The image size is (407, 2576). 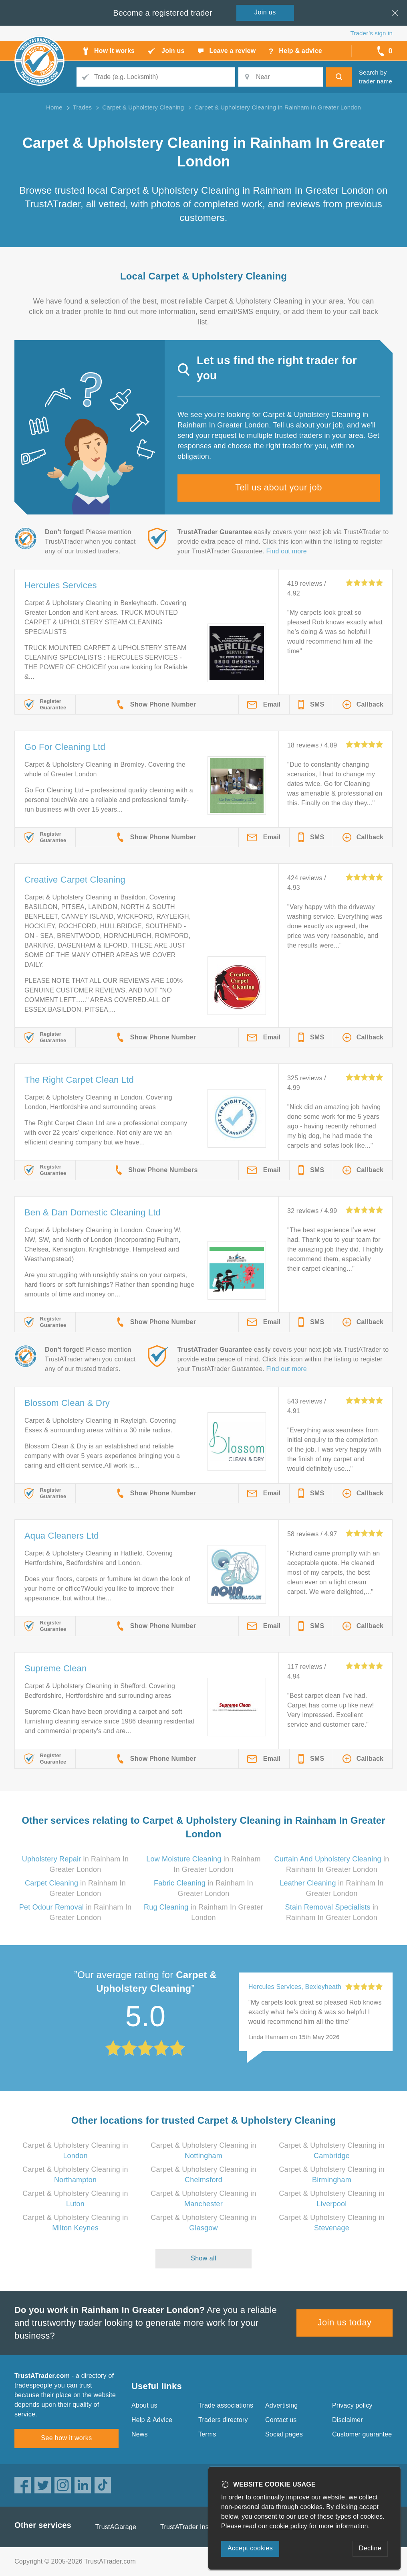 What do you see at coordinates (139, 2434) in the screenshot?
I see `News` at bounding box center [139, 2434].